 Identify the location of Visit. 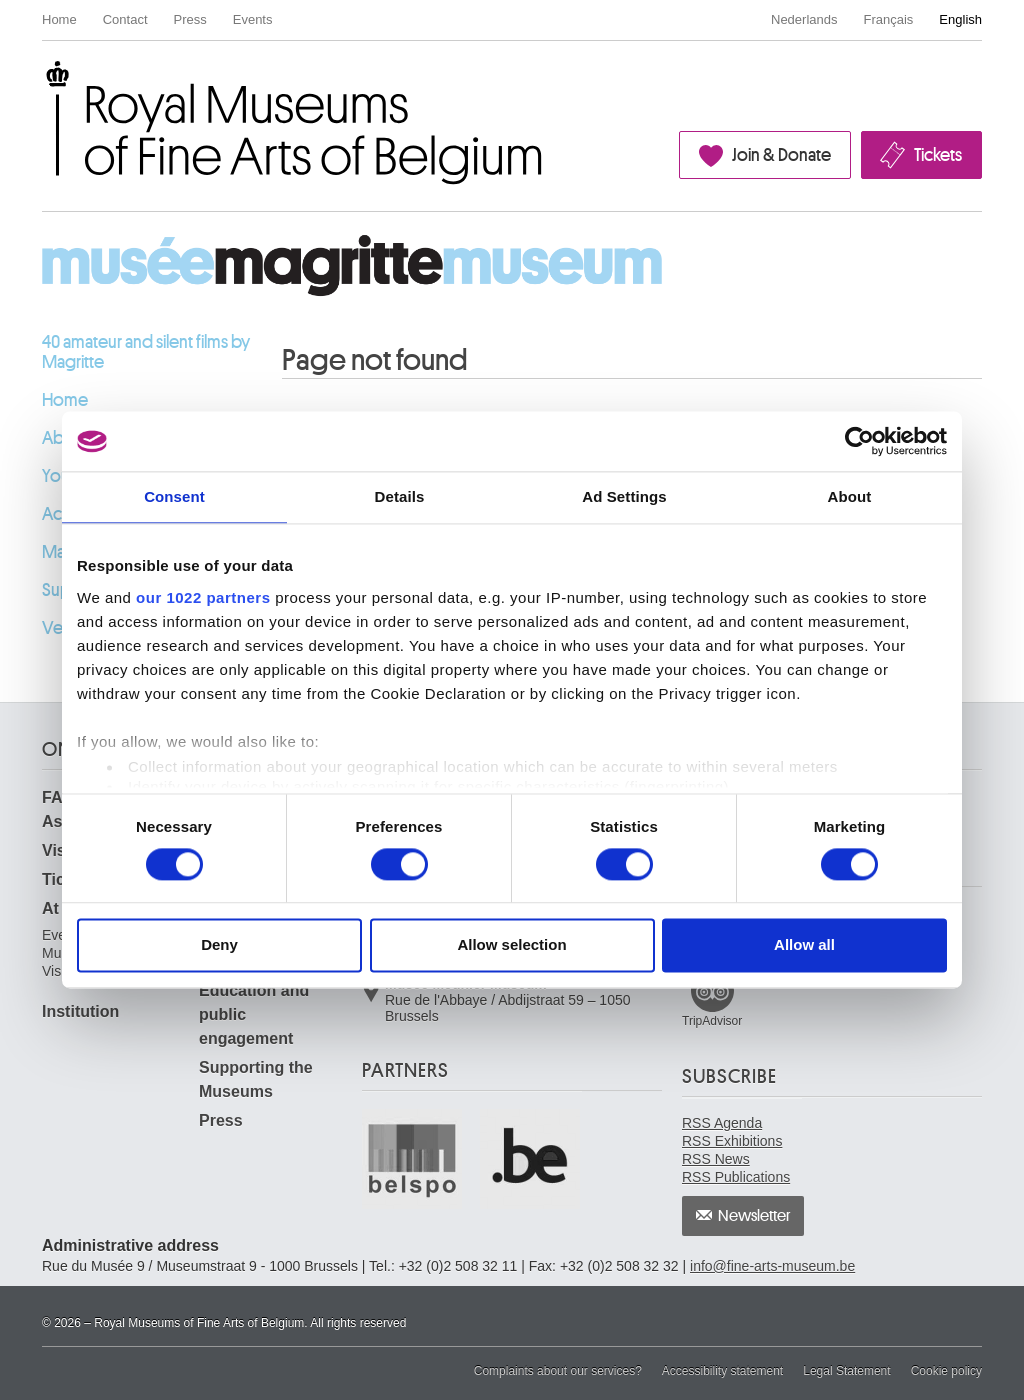
(59, 850).